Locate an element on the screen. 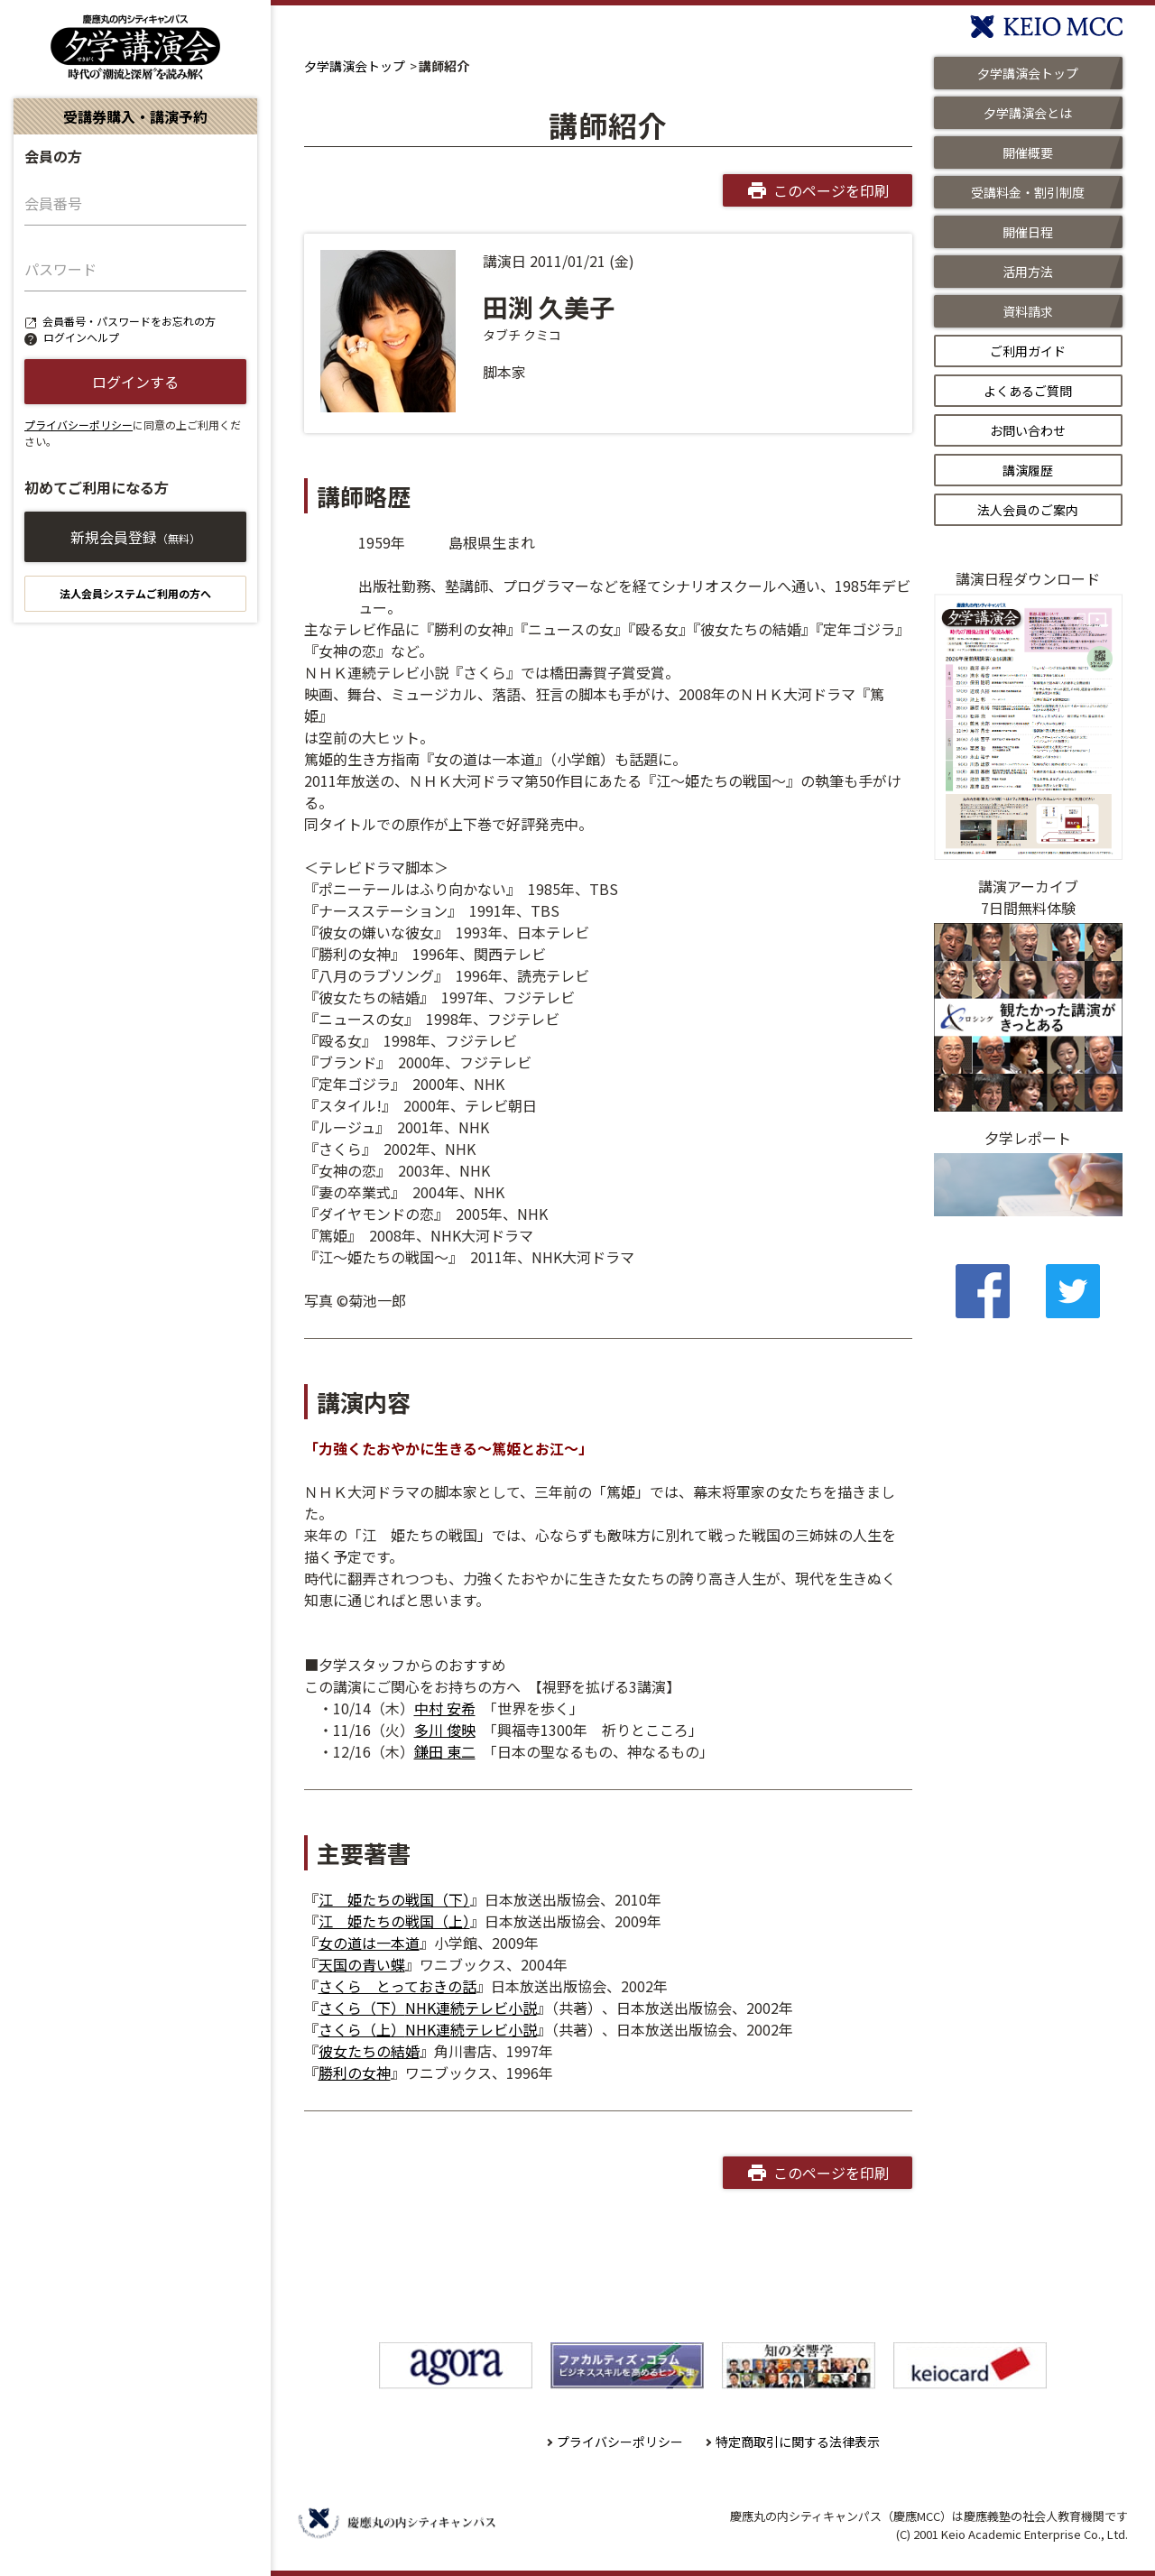 The height and width of the screenshot is (2576, 1155). 活用方法 is located at coordinates (1028, 272).